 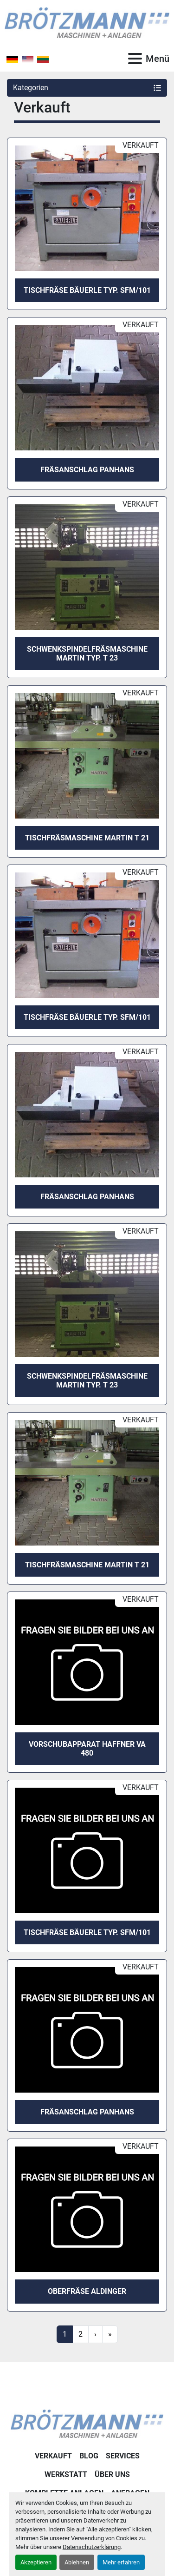 I want to click on Tischfräsmaschine Martin T 21, so click(x=87, y=837).